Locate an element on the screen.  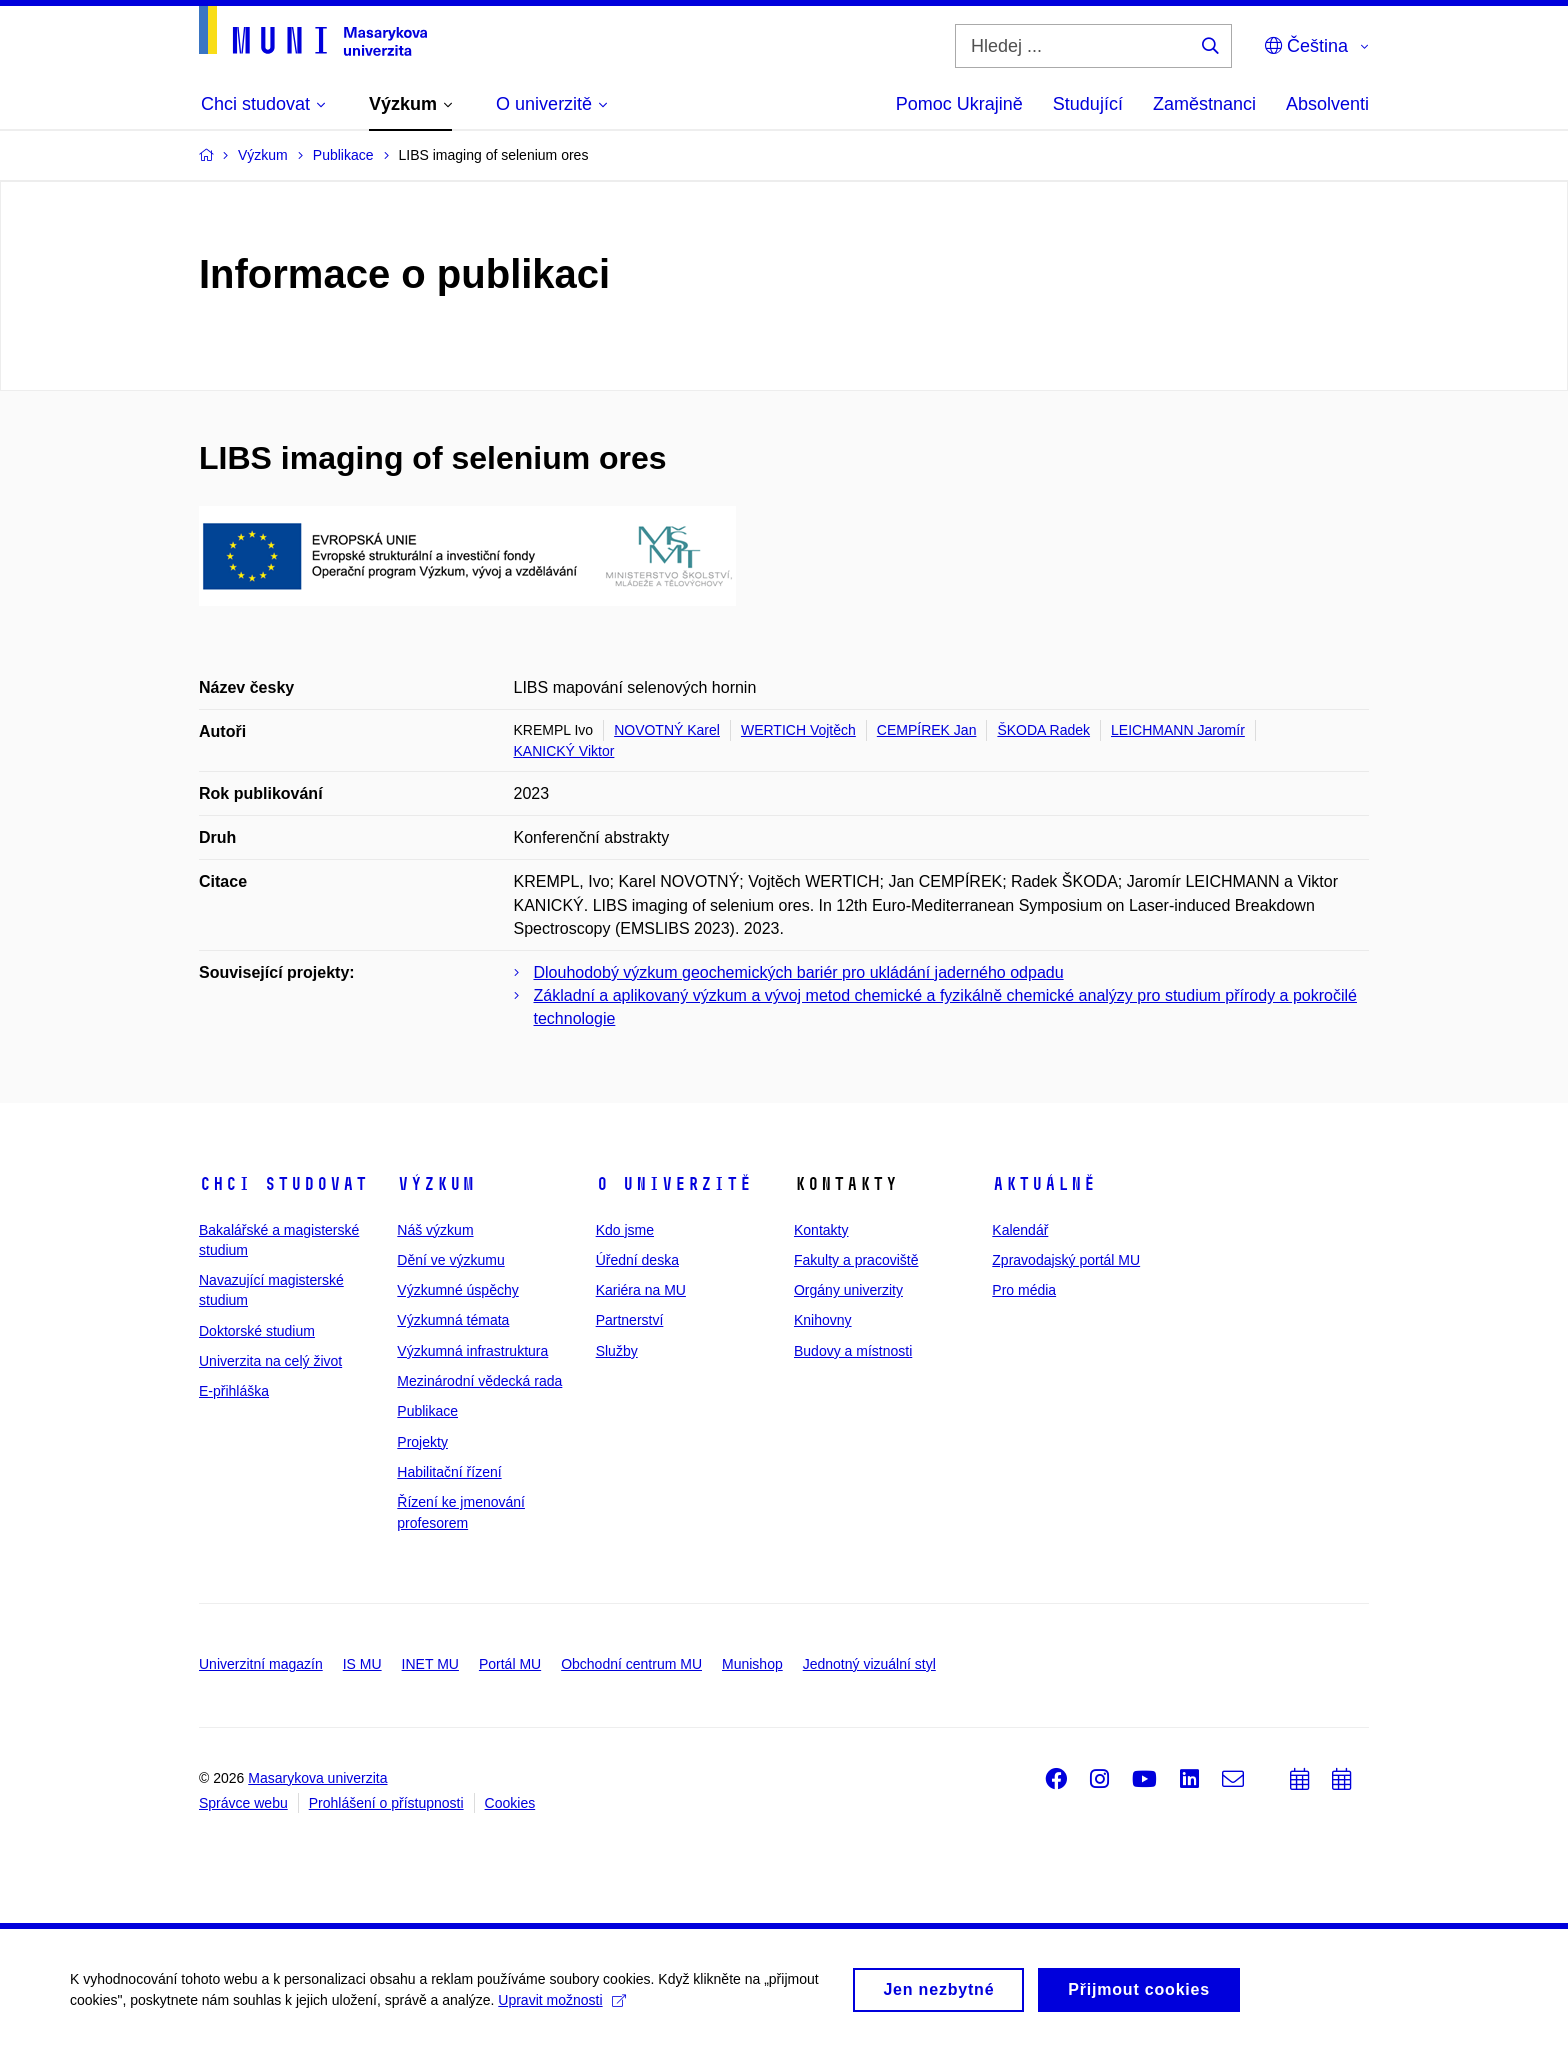
Zaměstnanci is located at coordinates (1204, 104).